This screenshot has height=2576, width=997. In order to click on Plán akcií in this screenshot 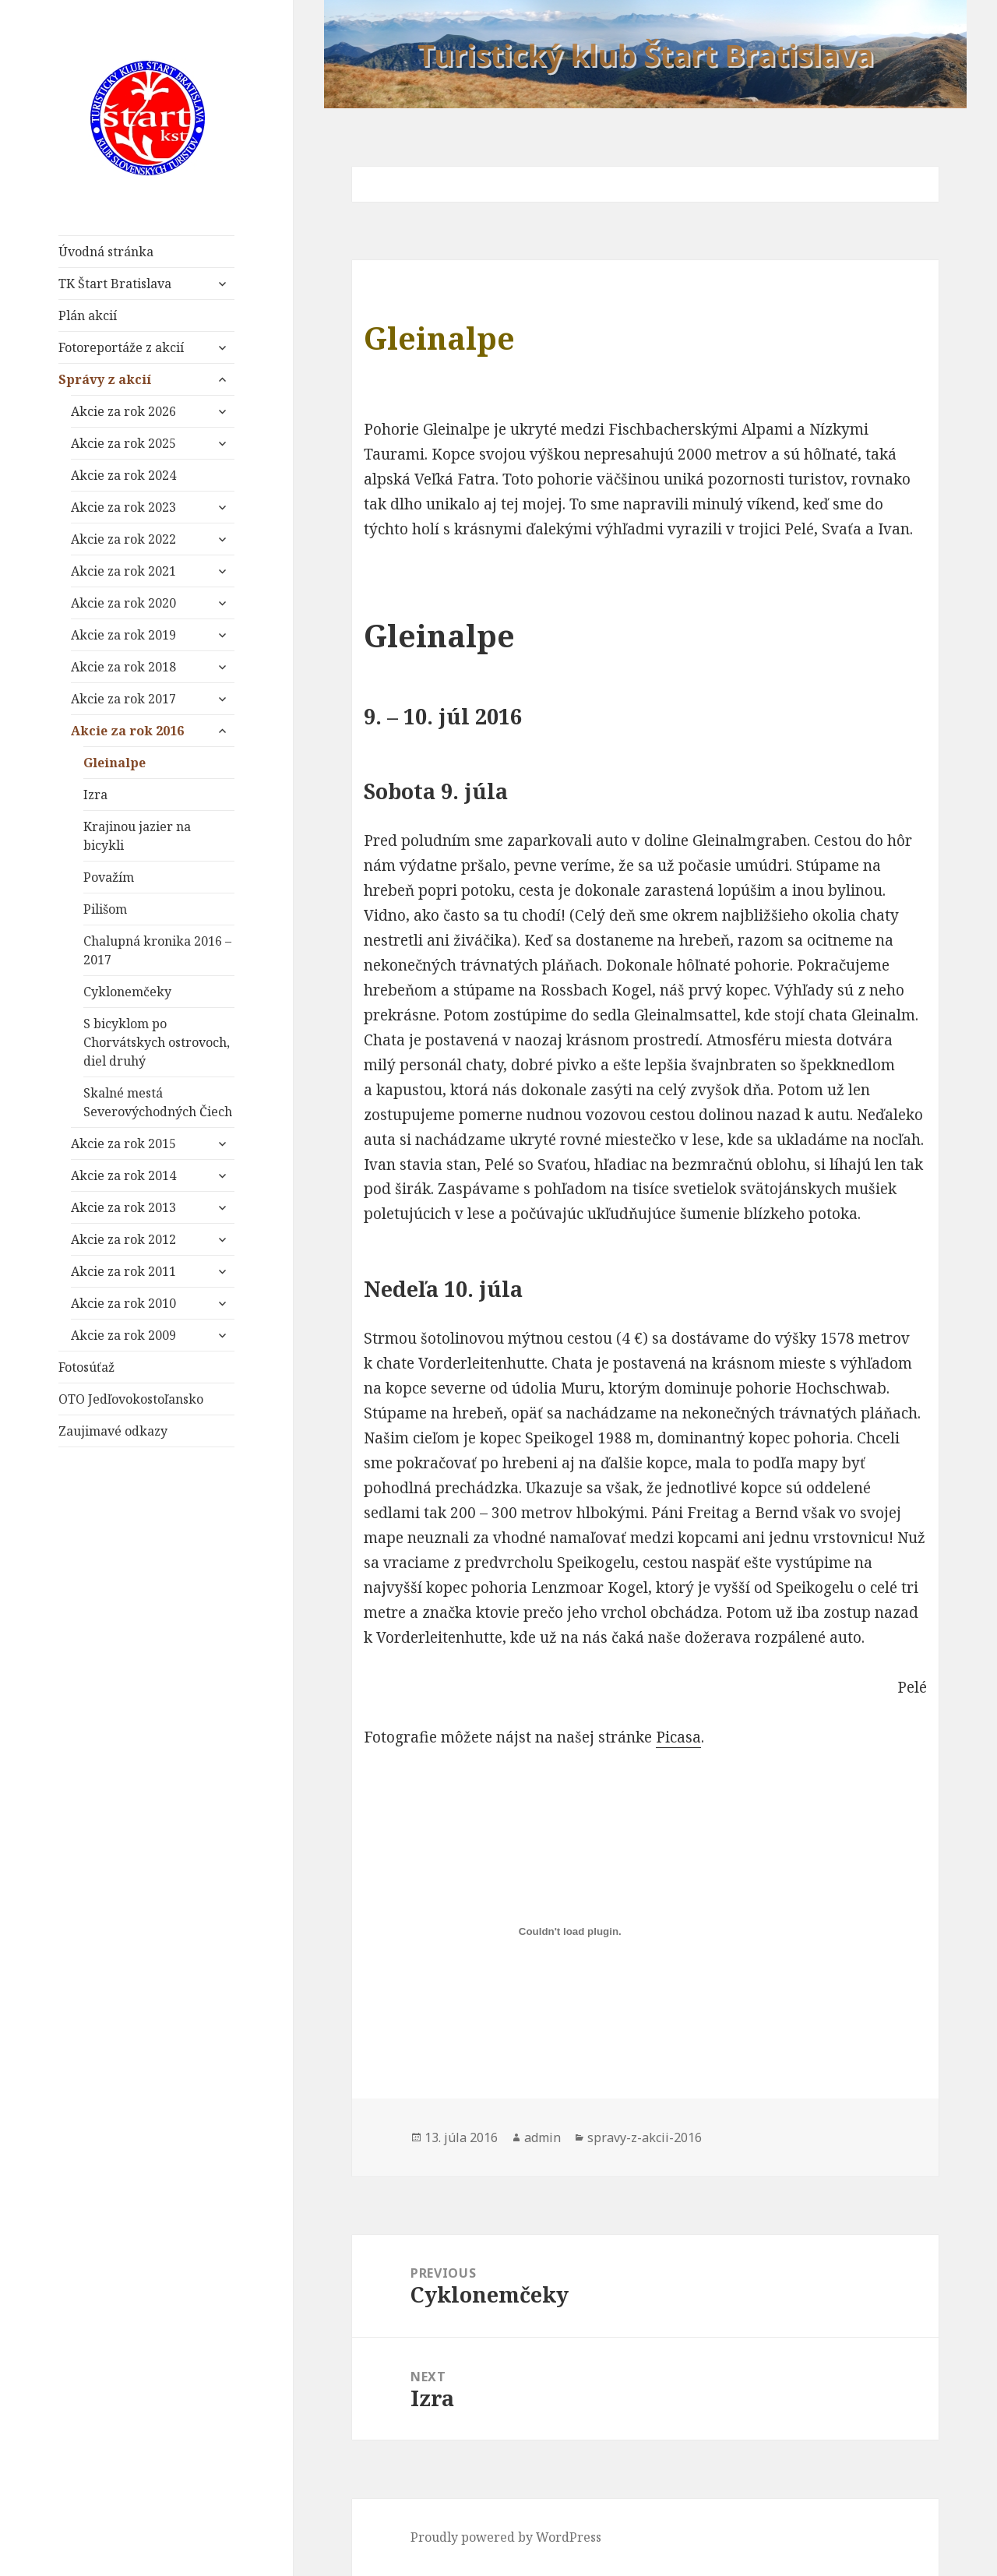, I will do `click(87, 315)`.